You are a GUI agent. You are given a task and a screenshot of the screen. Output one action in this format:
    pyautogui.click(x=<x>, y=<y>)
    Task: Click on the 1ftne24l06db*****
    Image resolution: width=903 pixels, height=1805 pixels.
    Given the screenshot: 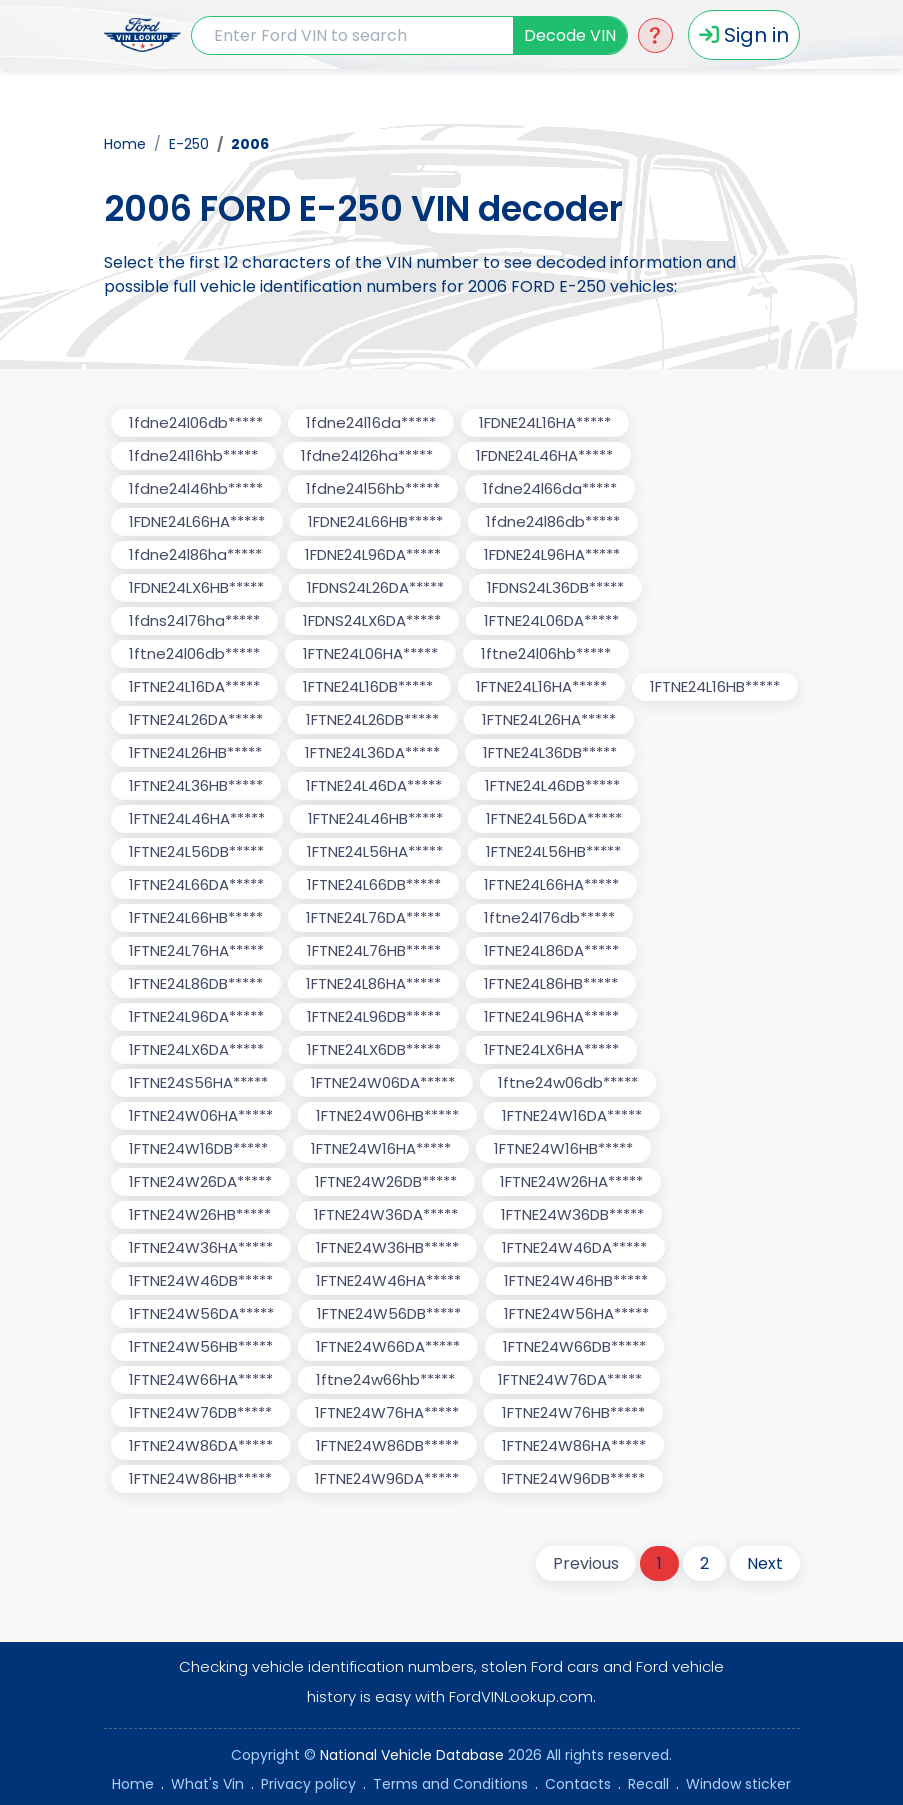 What is the action you would take?
    pyautogui.click(x=194, y=653)
    